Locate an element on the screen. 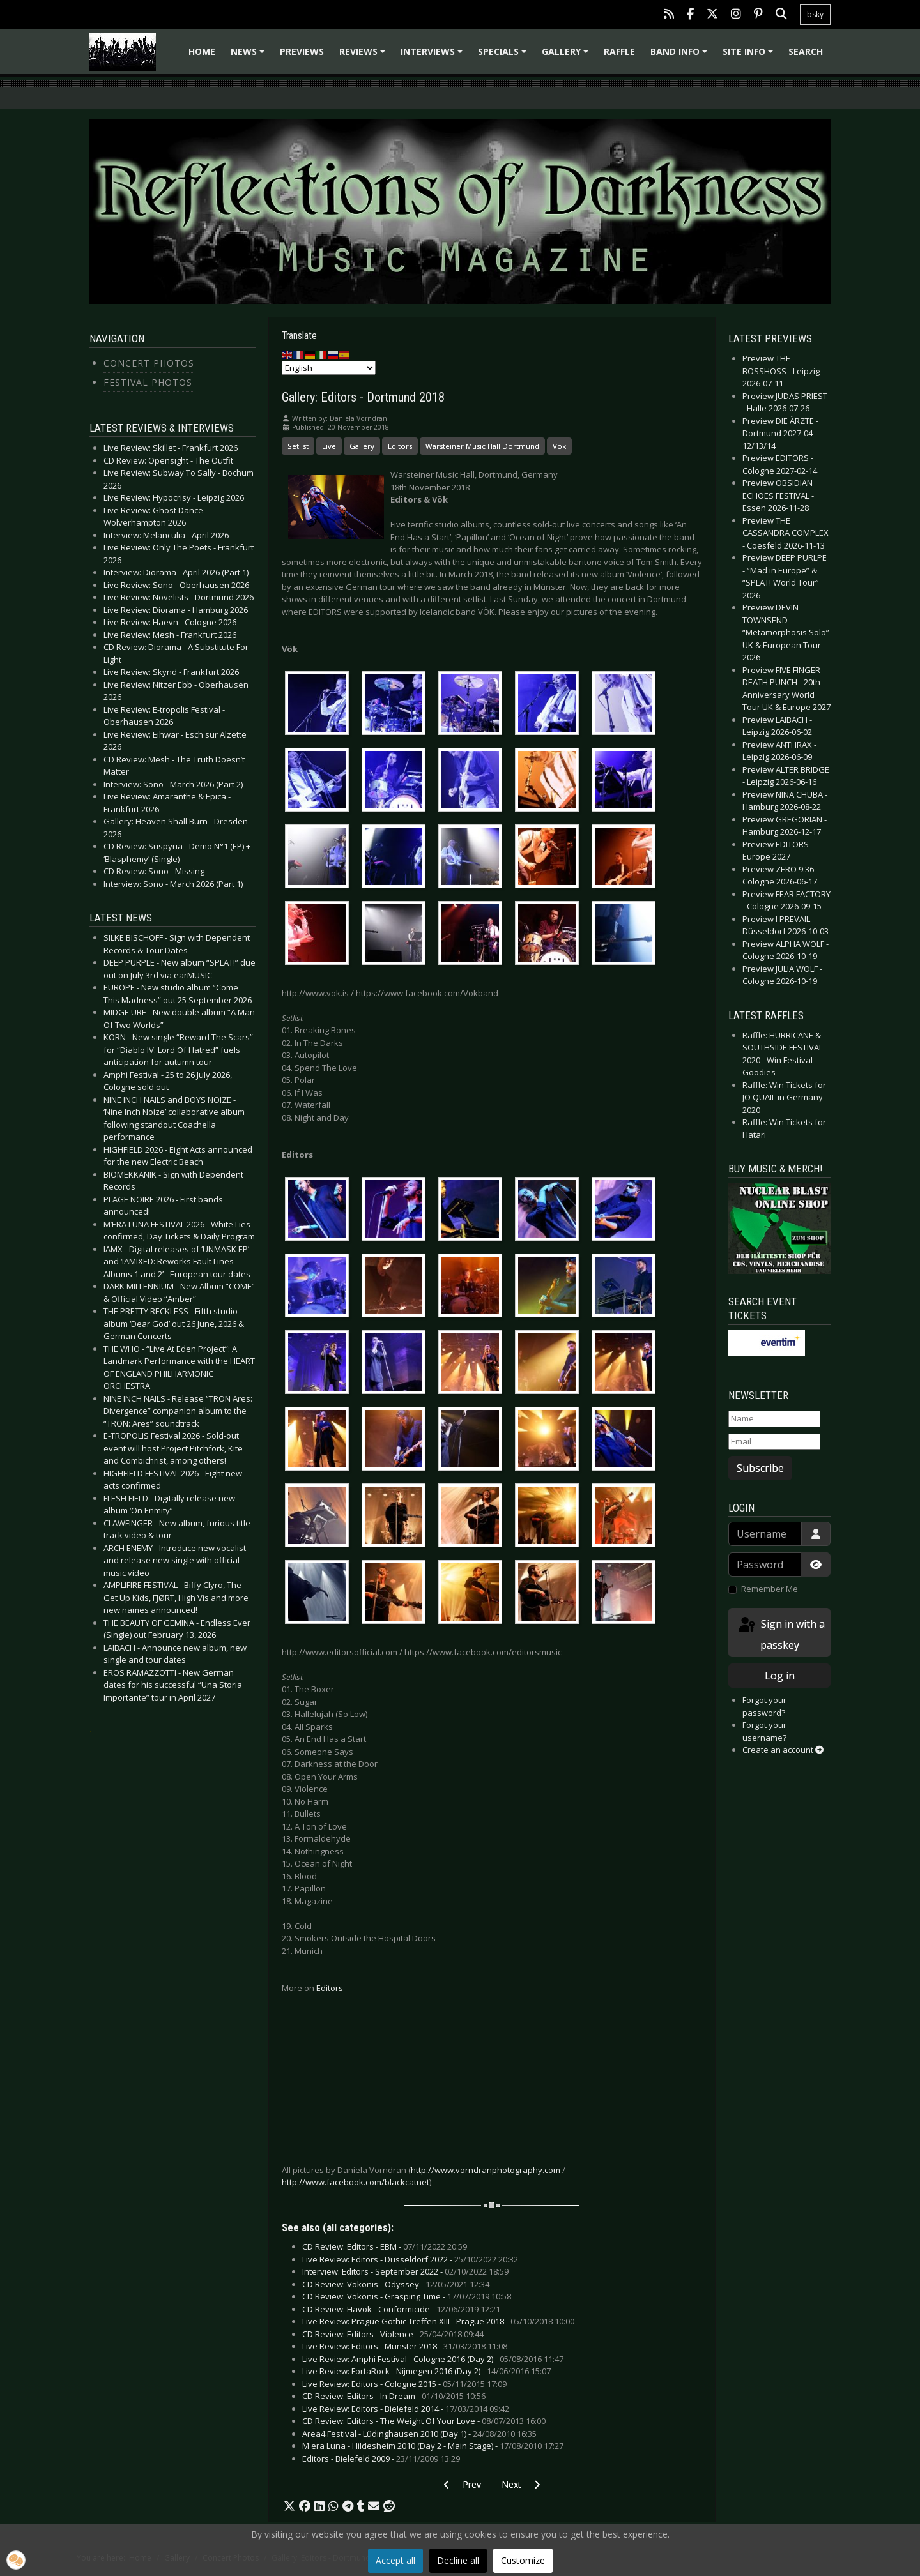 This screenshot has width=920, height=2576. Warsteiner Music Hall Dortmund is located at coordinates (482, 446).